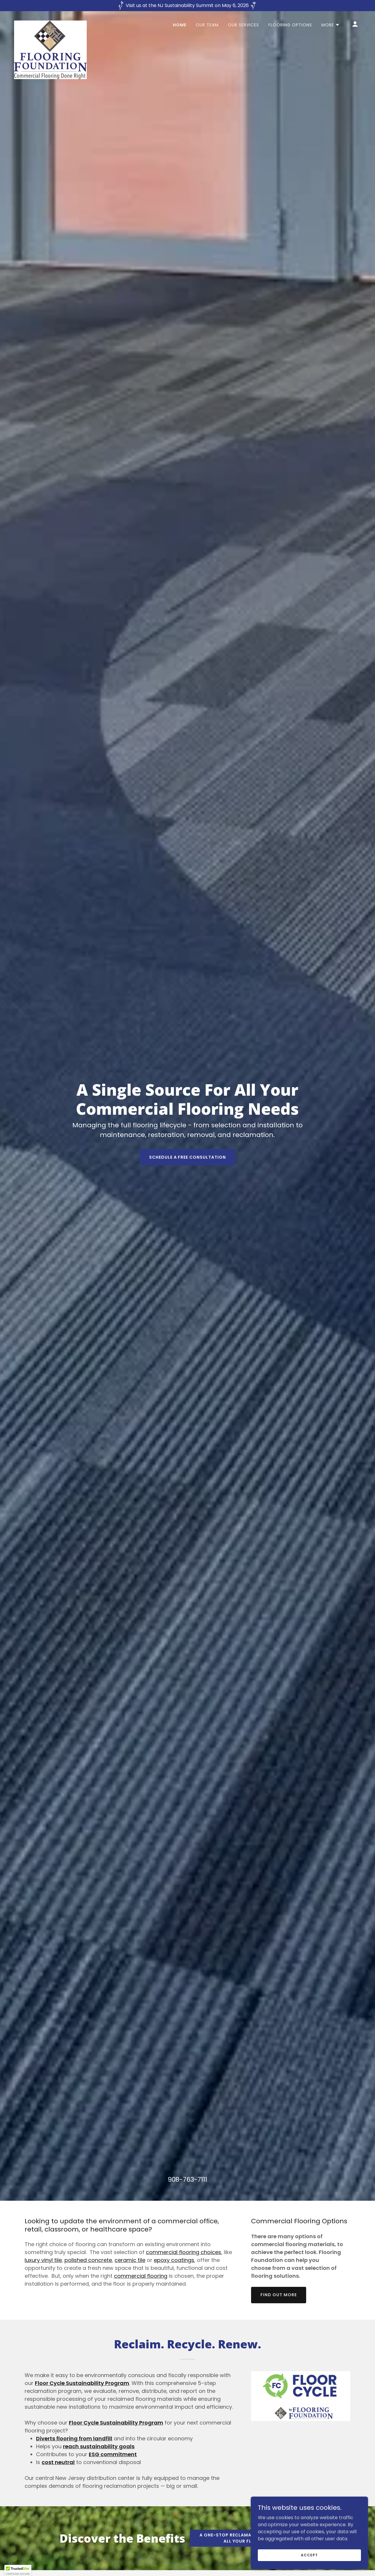 The image size is (375, 2576). Describe the element at coordinates (50, 23) in the screenshot. I see `[link]` at that location.